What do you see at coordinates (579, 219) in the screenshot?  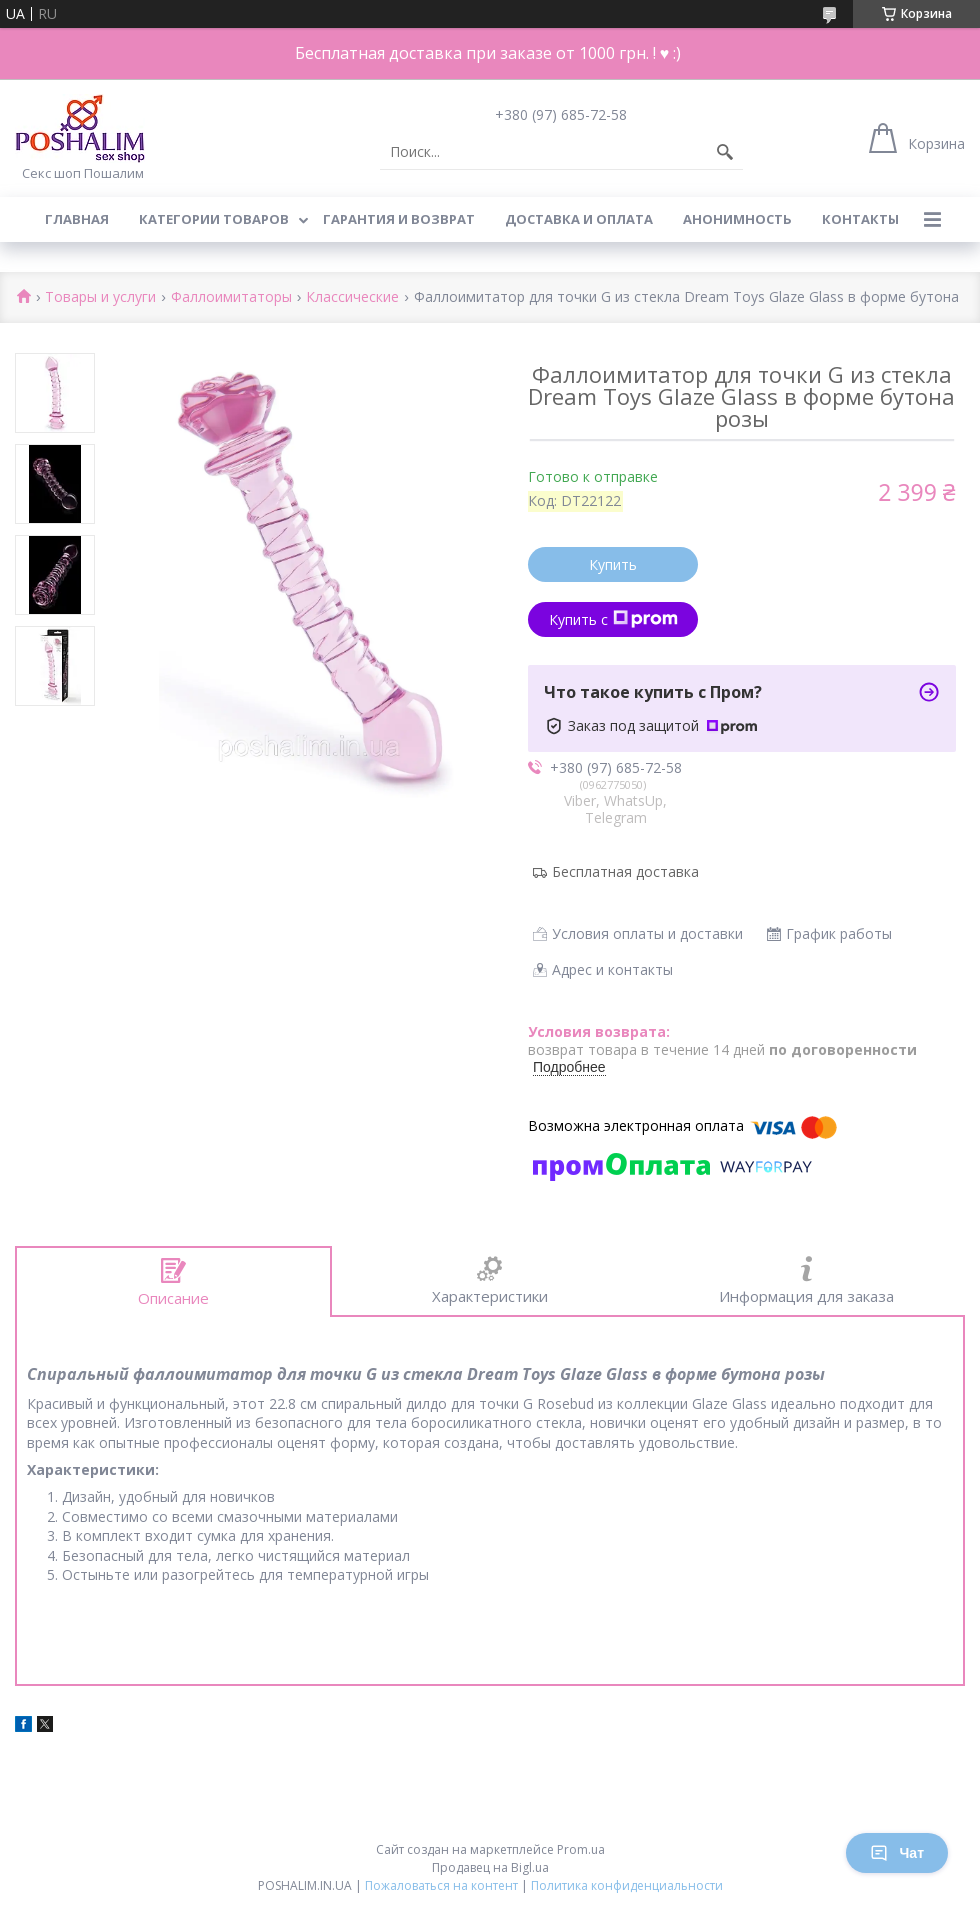 I see `Доставка и оплата` at bounding box center [579, 219].